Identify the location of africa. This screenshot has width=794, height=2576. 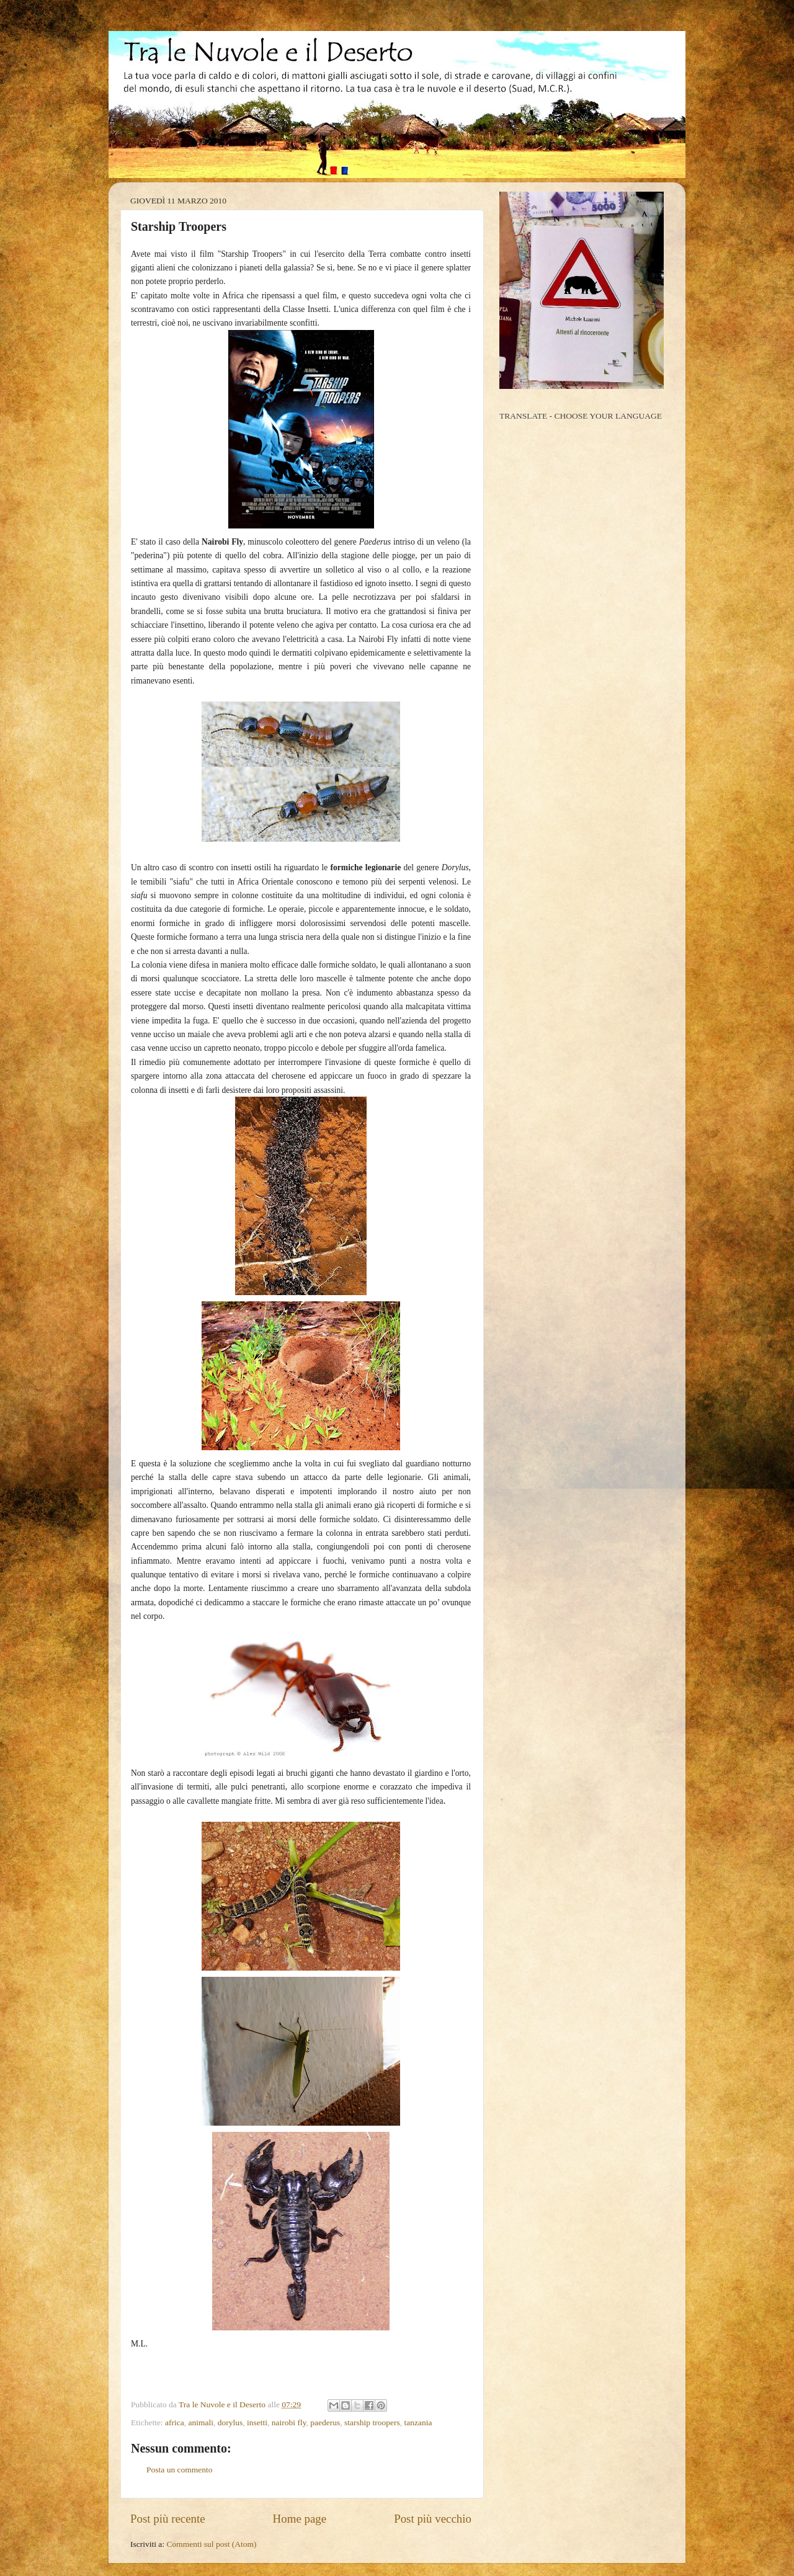
(174, 2422).